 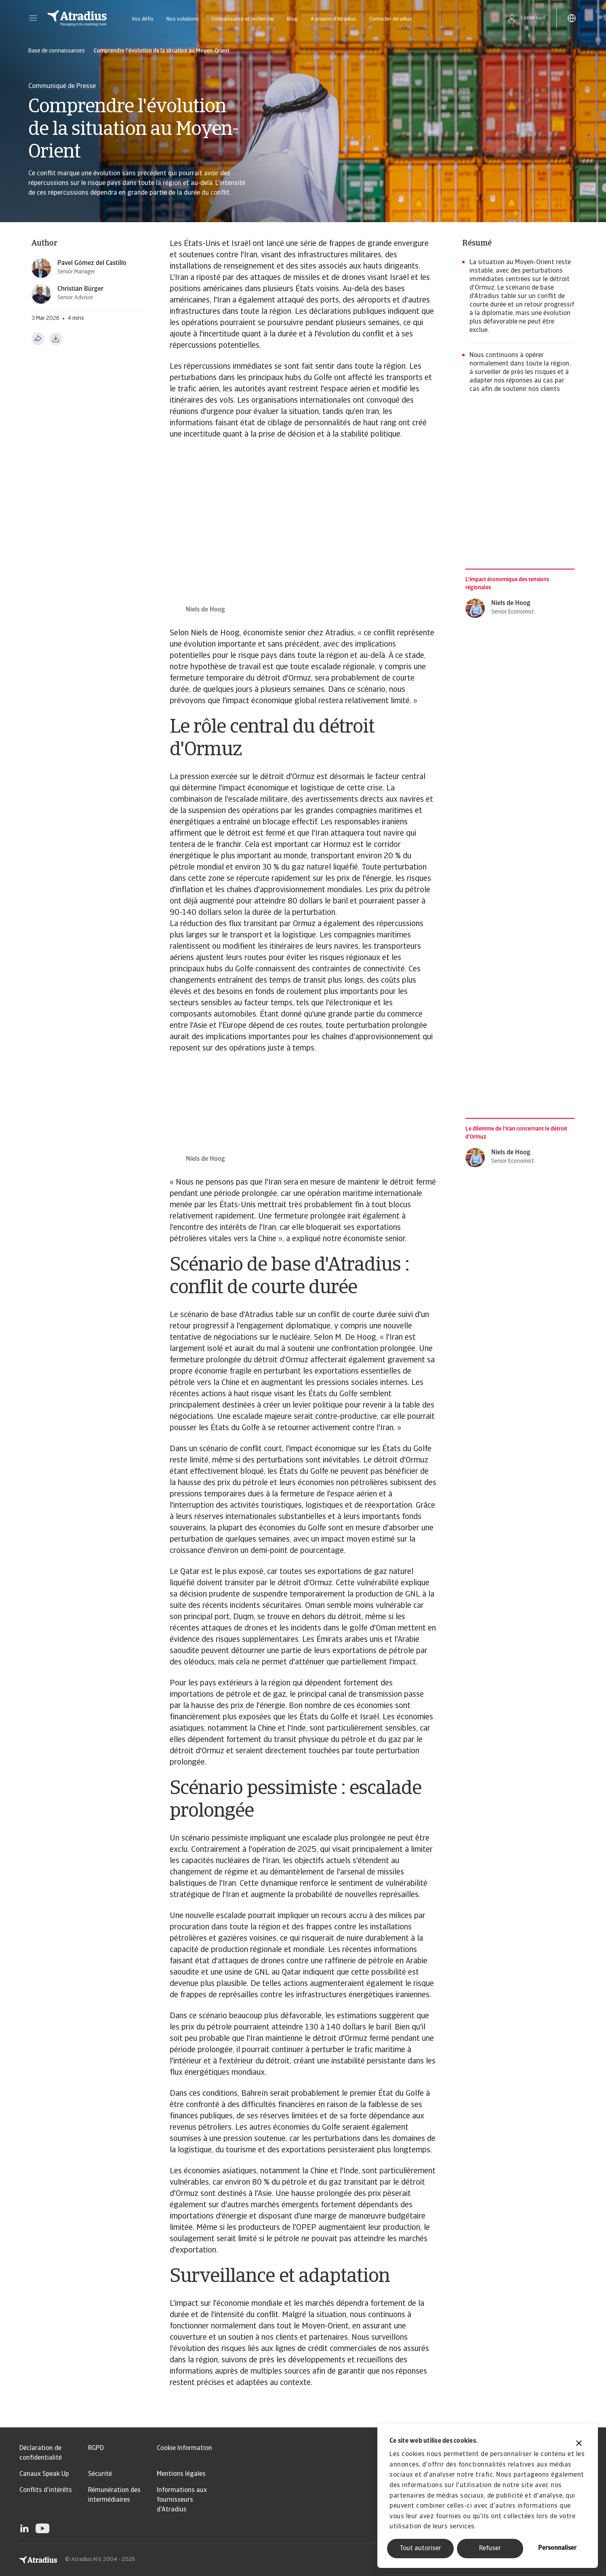 I want to click on [Télécharger au format PDF], so click(x=55, y=338).